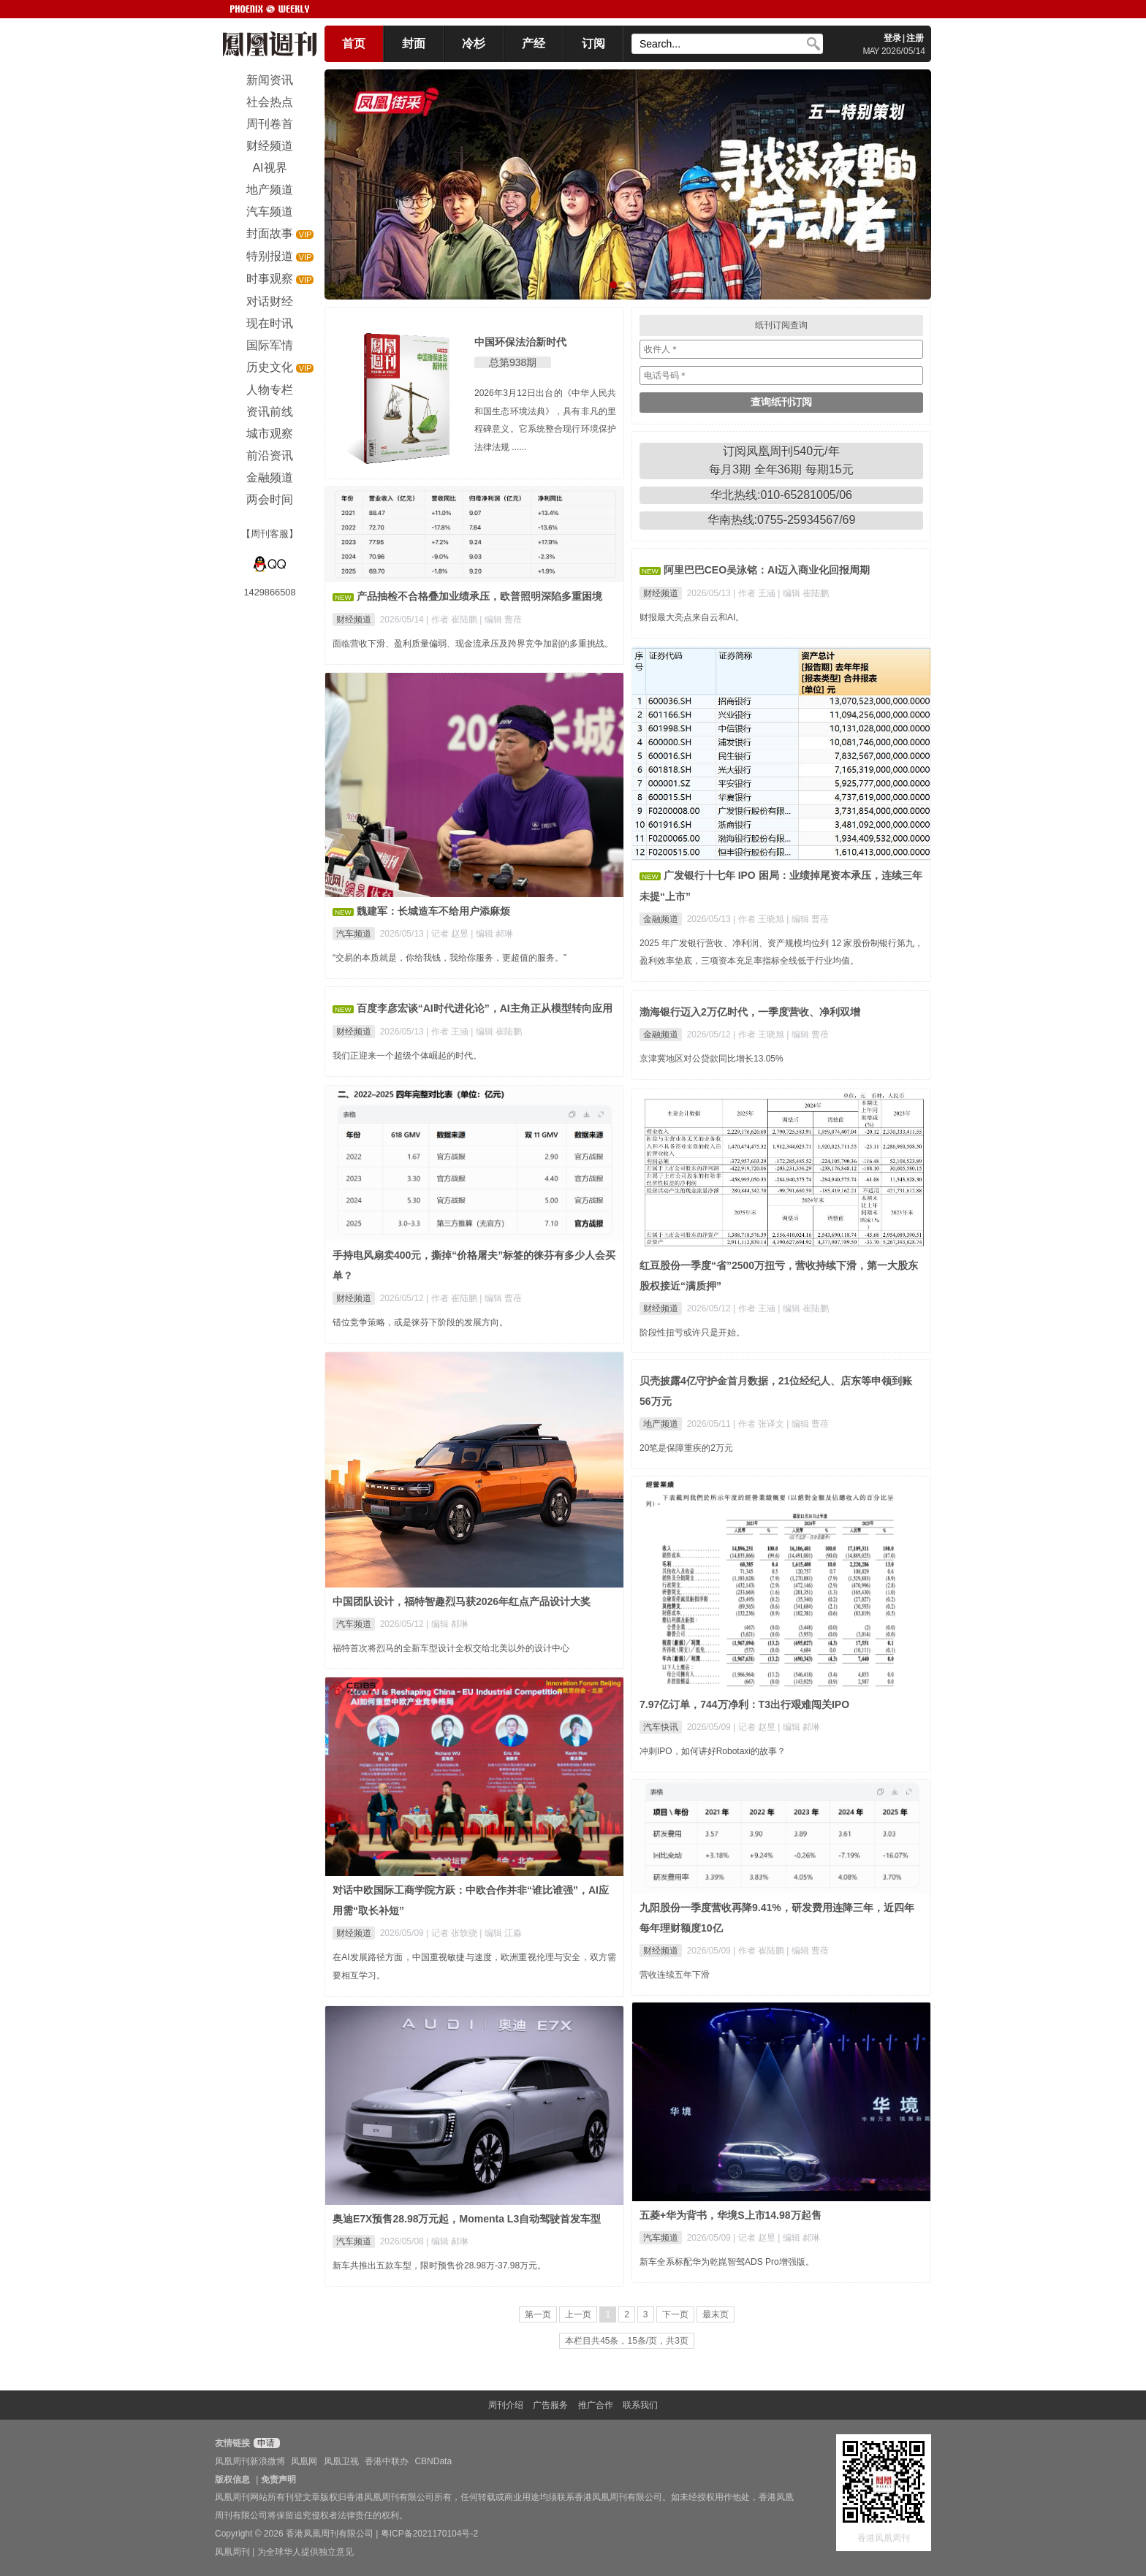 This screenshot has width=1146, height=2576. I want to click on 广告服务, so click(550, 2405).